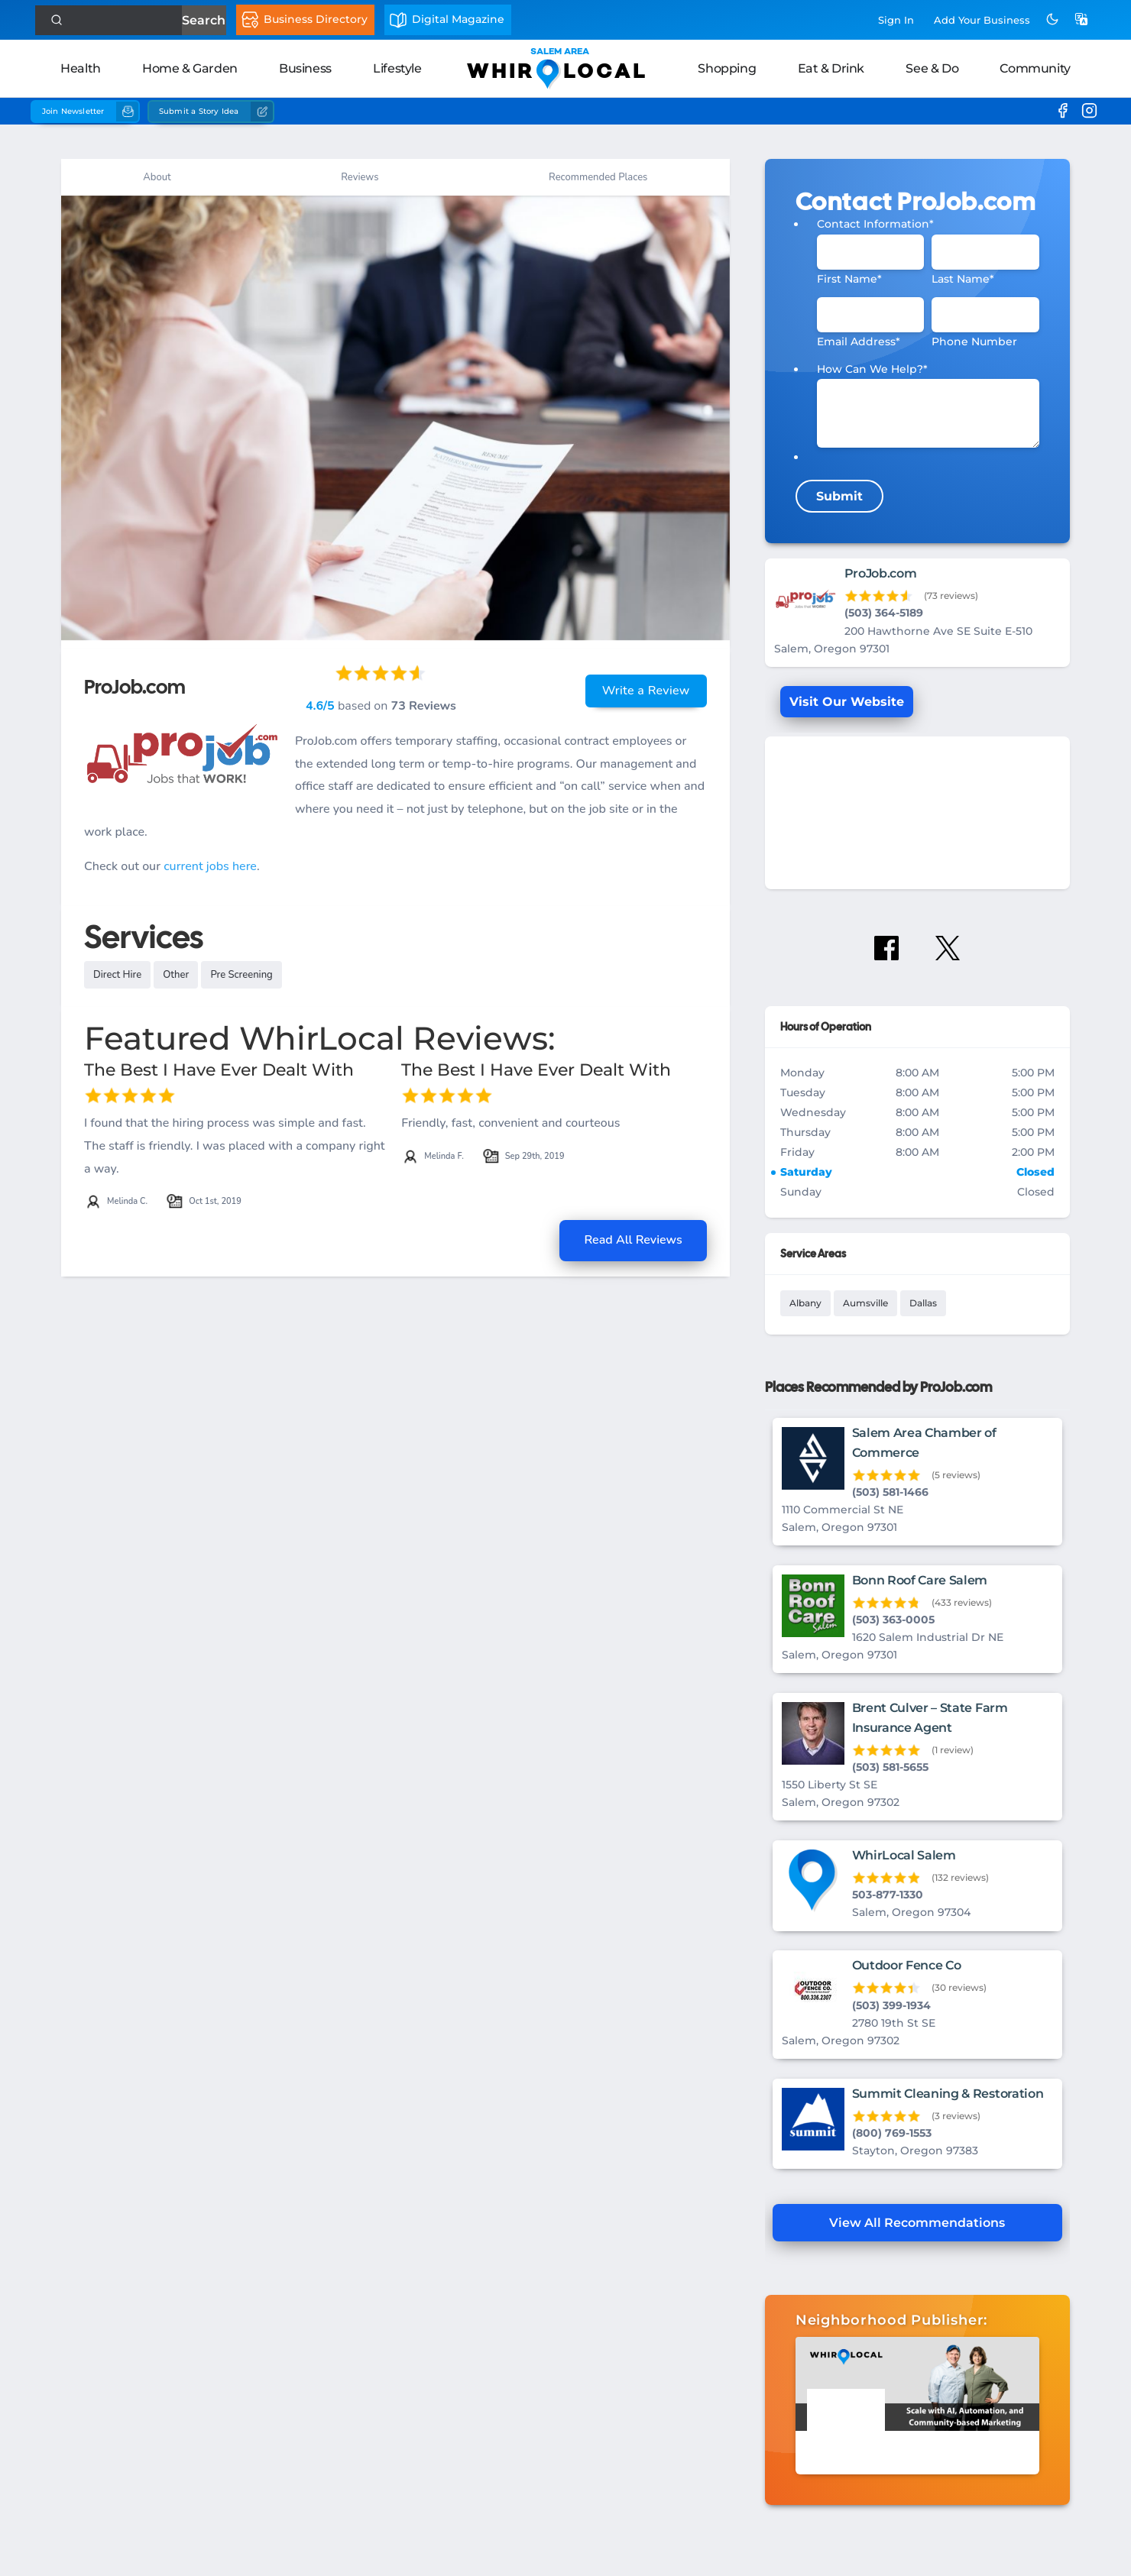  Describe the element at coordinates (80, 68) in the screenshot. I see `Health` at that location.